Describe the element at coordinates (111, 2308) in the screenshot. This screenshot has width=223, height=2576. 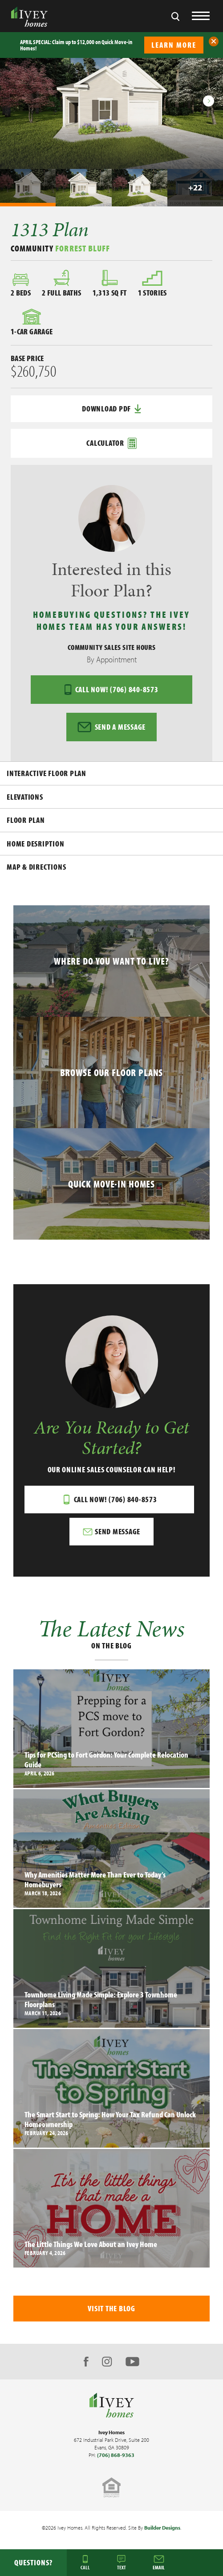
I see `Visit The Blog` at that location.